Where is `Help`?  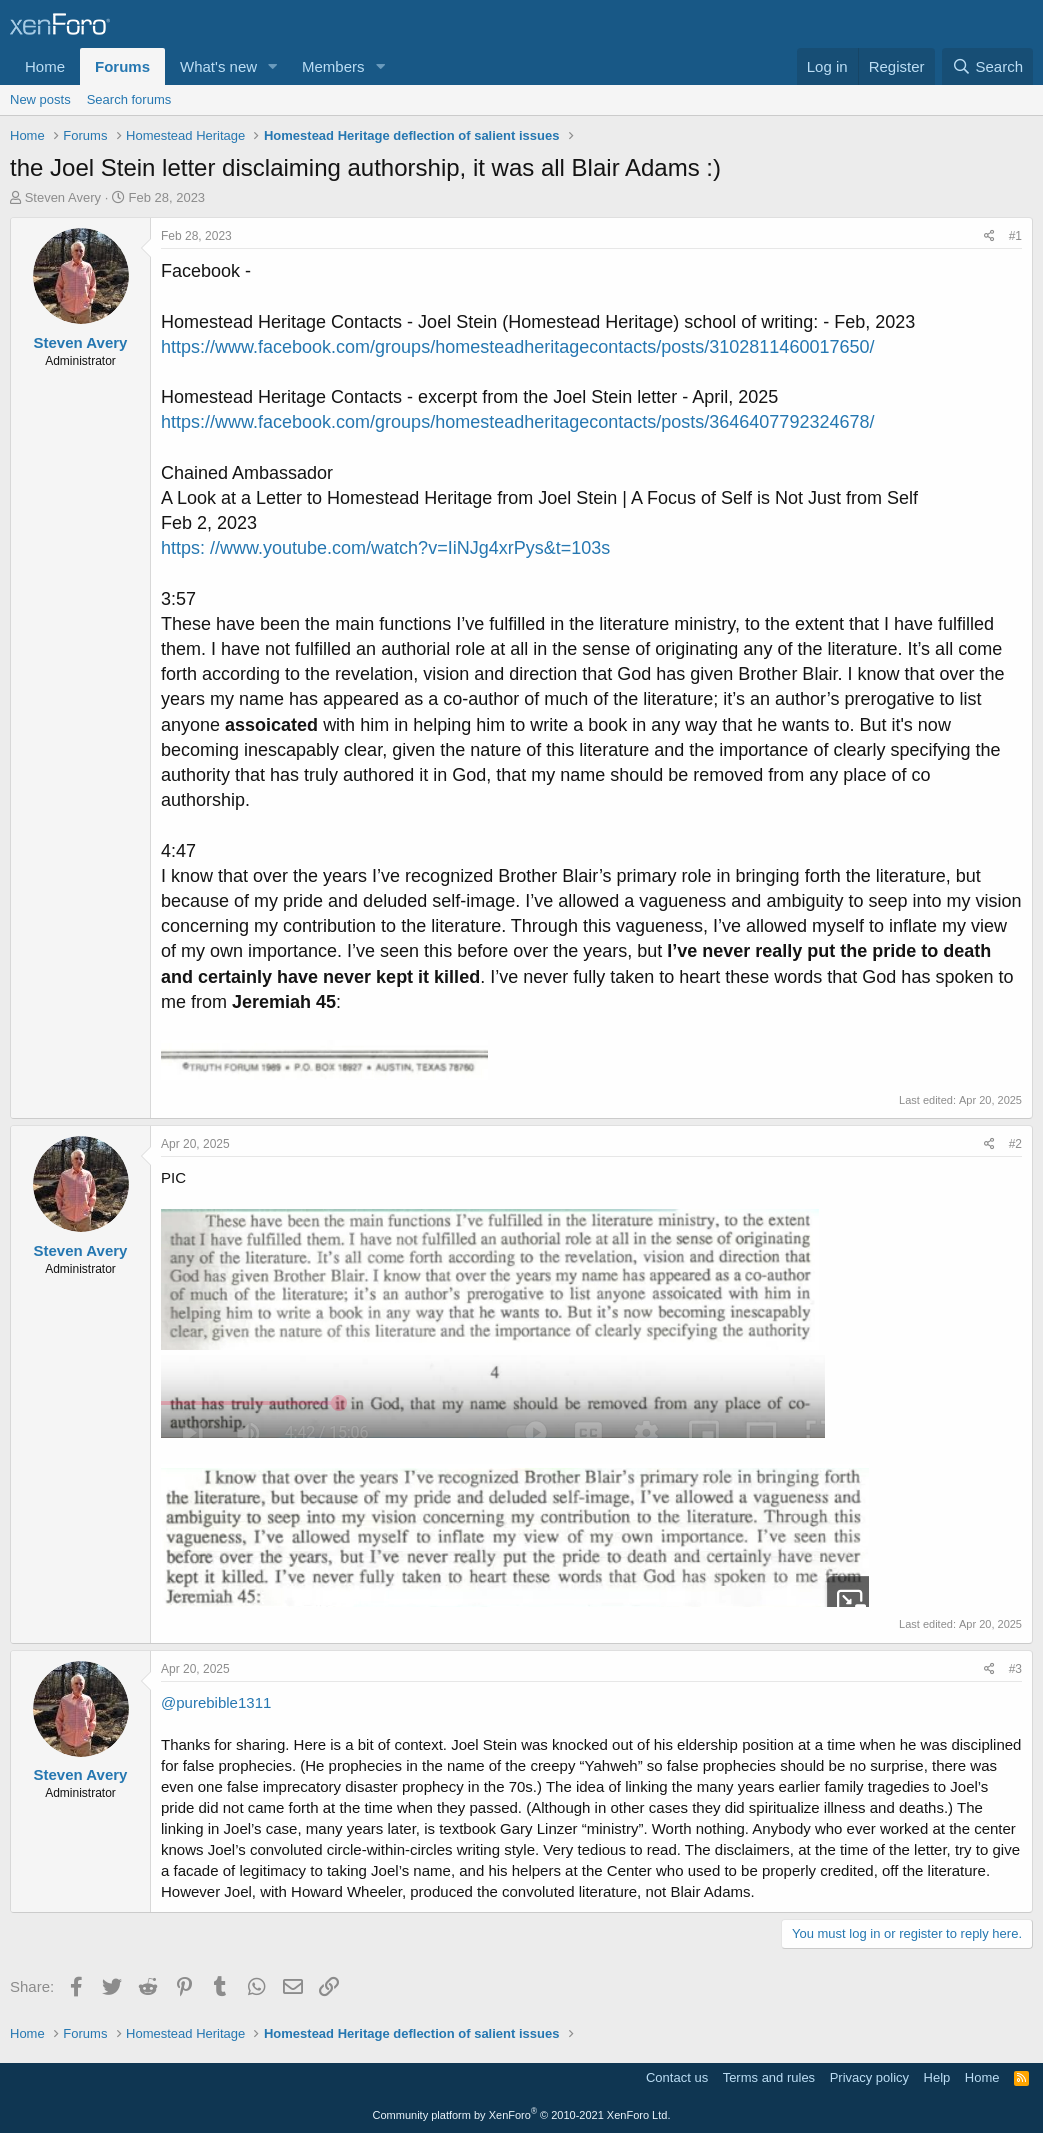 Help is located at coordinates (937, 2077).